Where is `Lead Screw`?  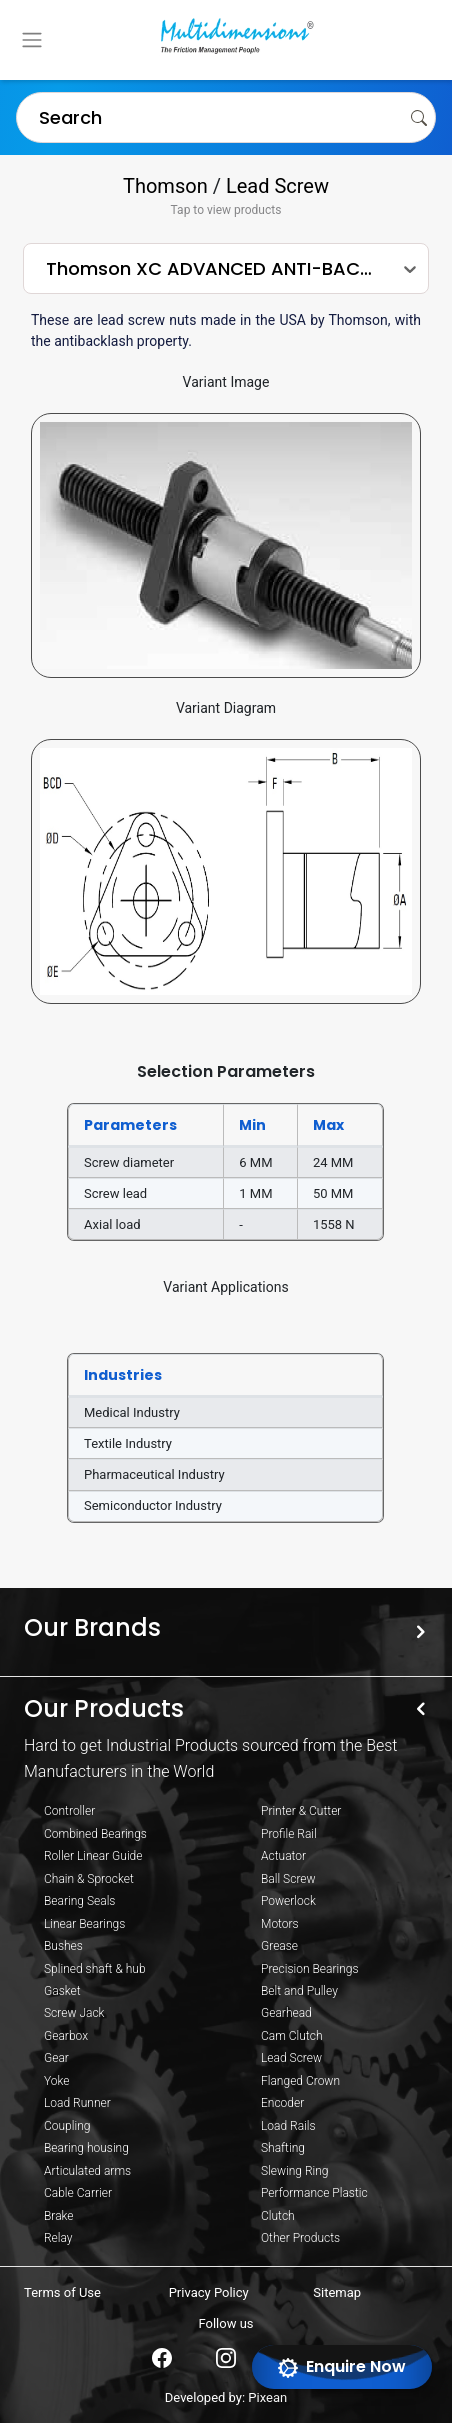 Lead Screw is located at coordinates (277, 186).